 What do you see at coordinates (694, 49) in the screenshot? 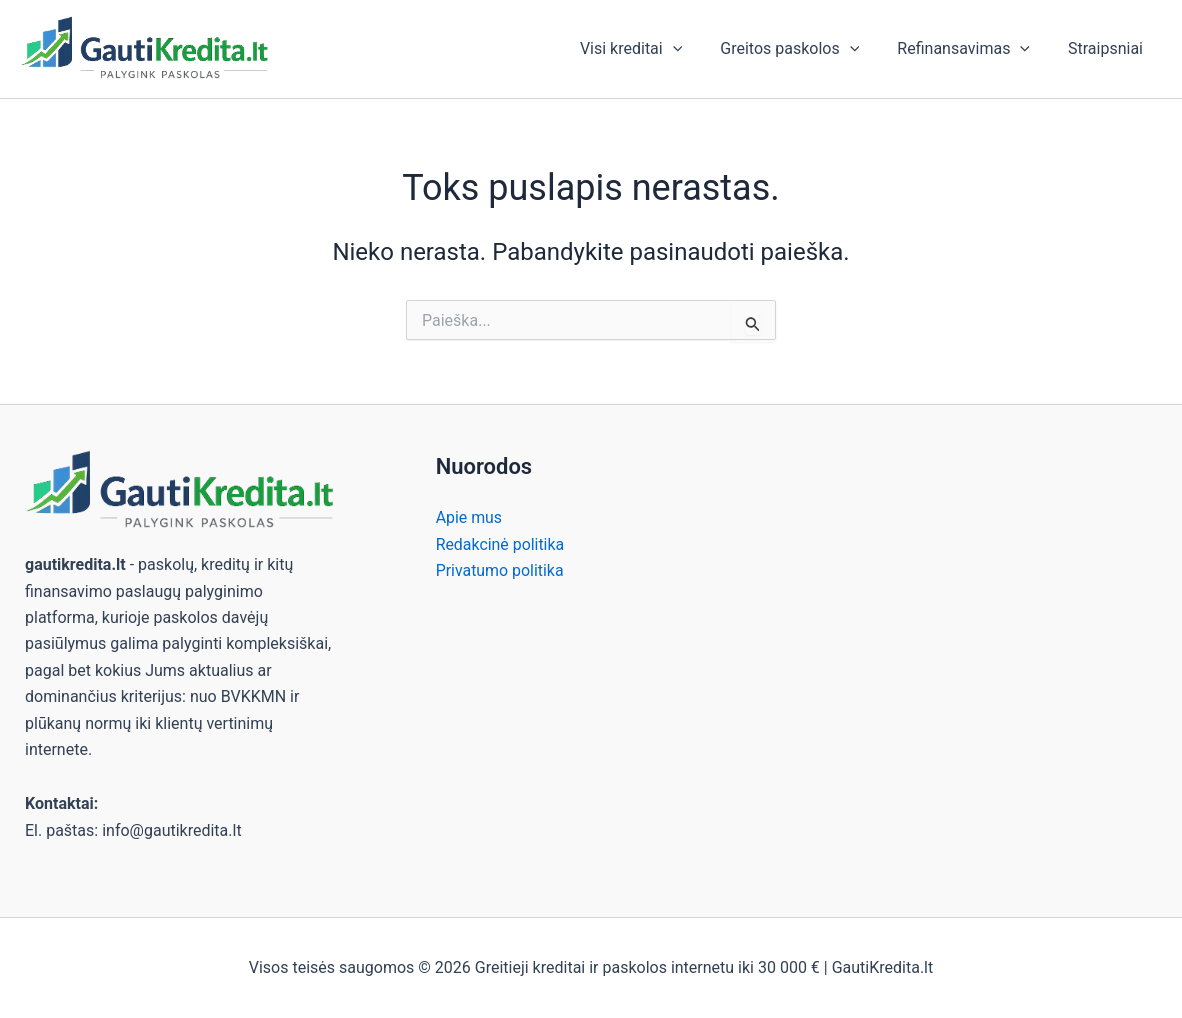
I see `[button]` at bounding box center [694, 49].